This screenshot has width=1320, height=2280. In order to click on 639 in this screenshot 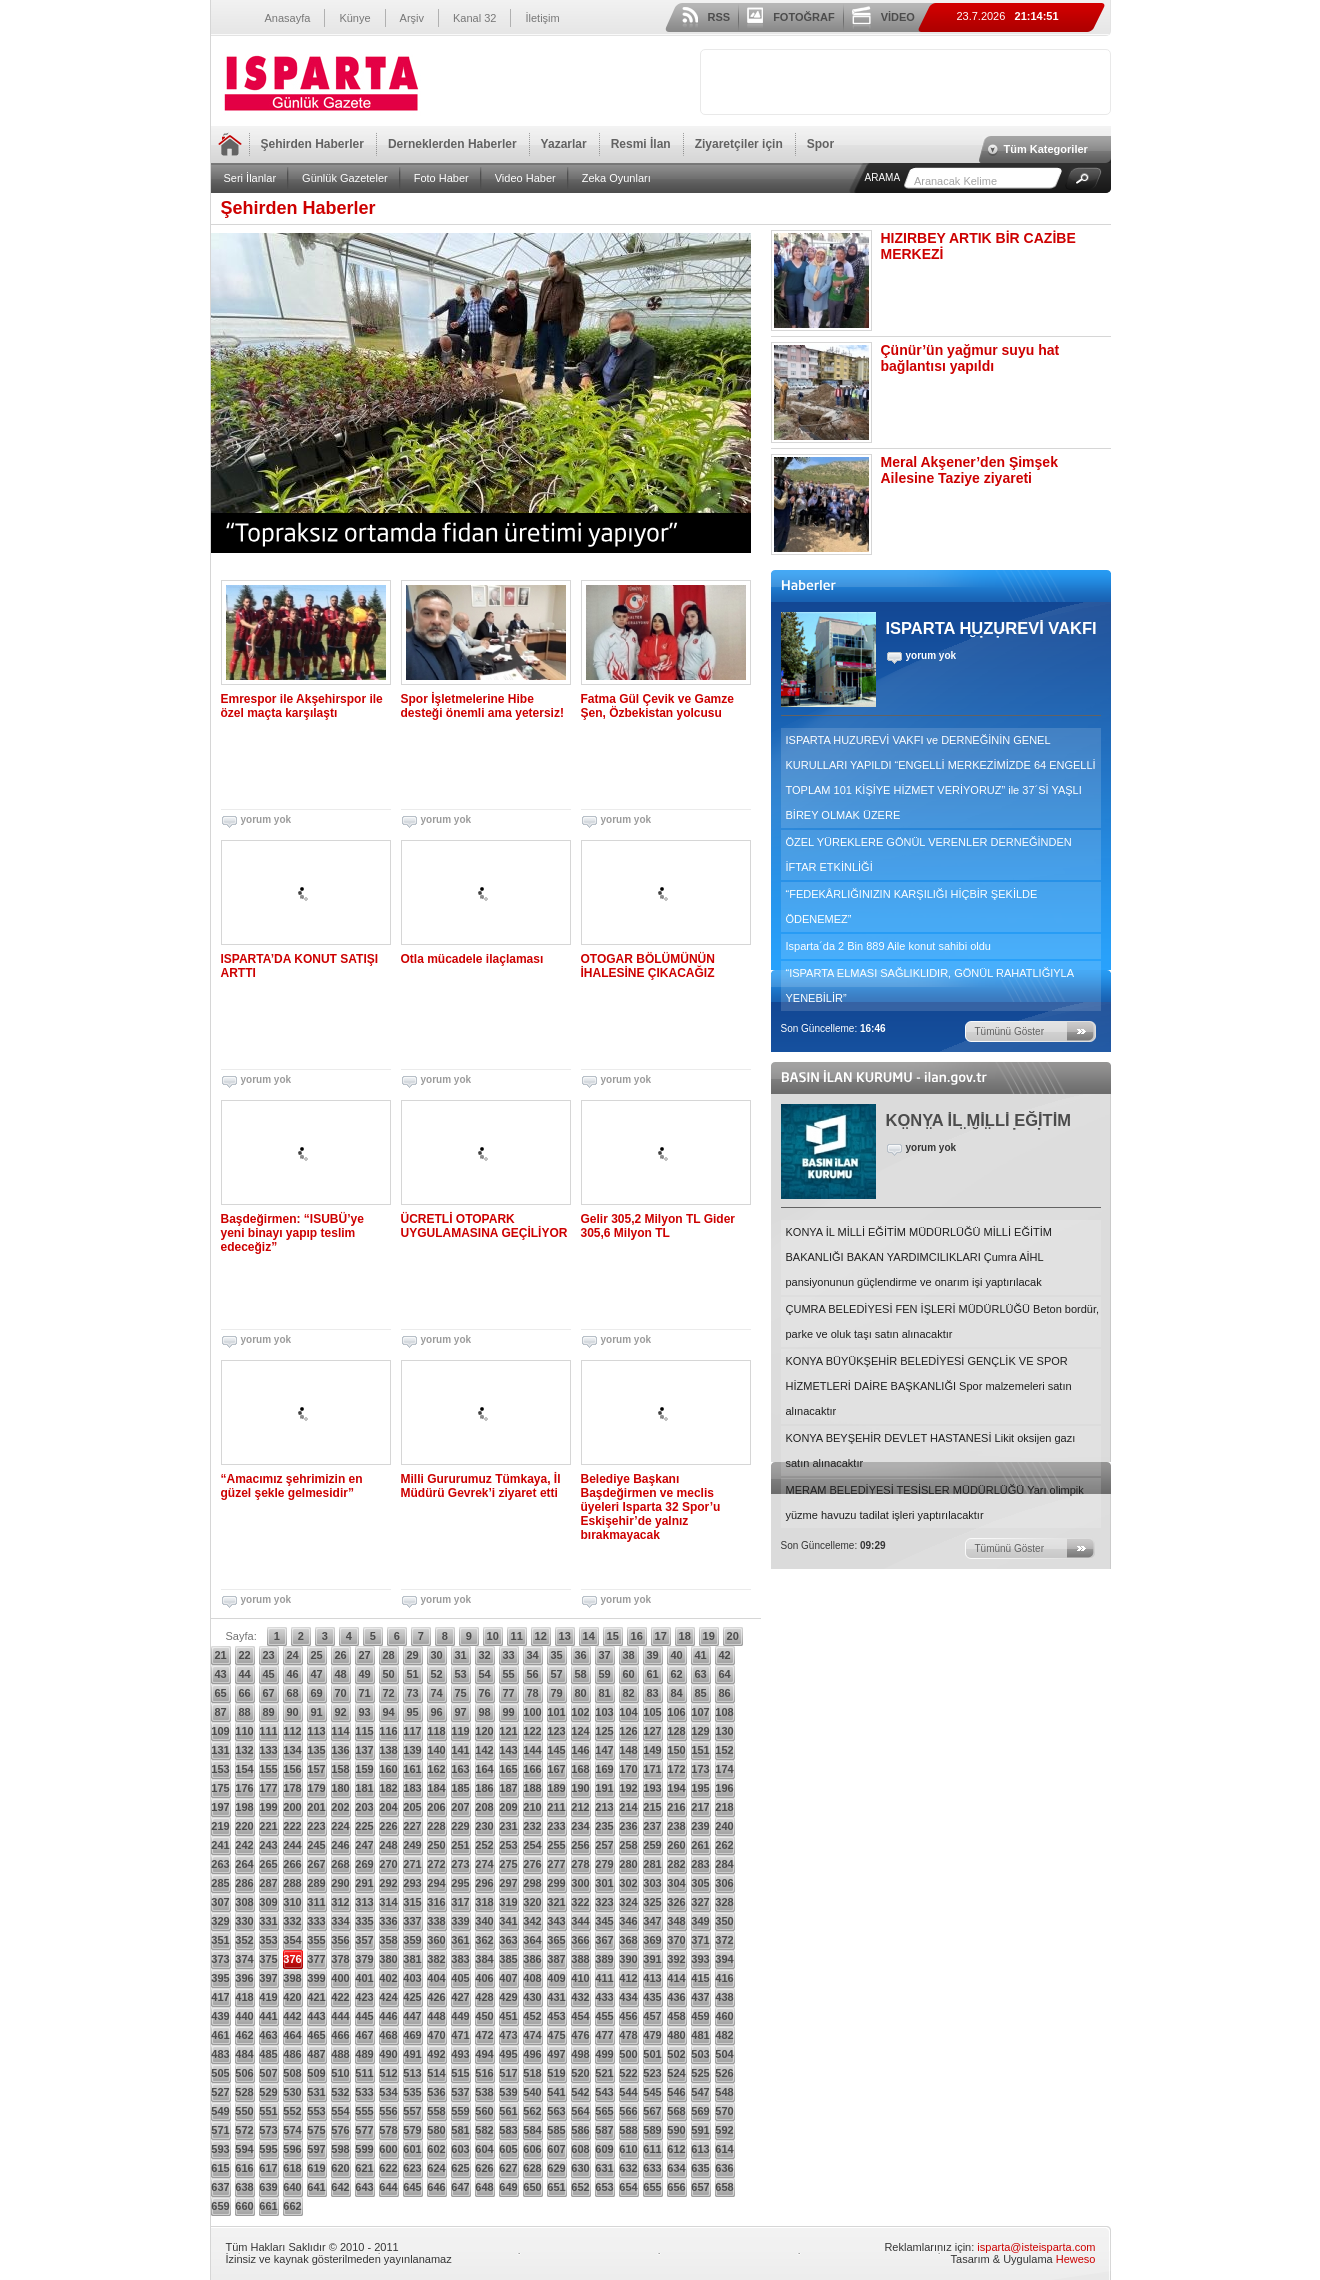, I will do `click(268, 2187)`.